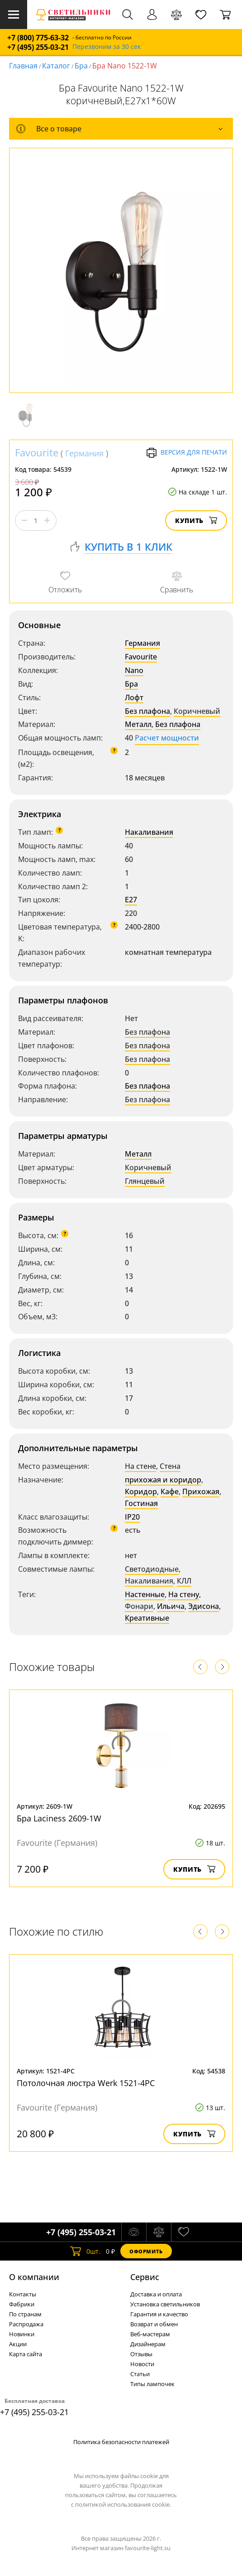 Image resolution: width=242 pixels, height=2576 pixels. Describe the element at coordinates (152, 2384) in the screenshot. I see `Типы лампочек` at that location.